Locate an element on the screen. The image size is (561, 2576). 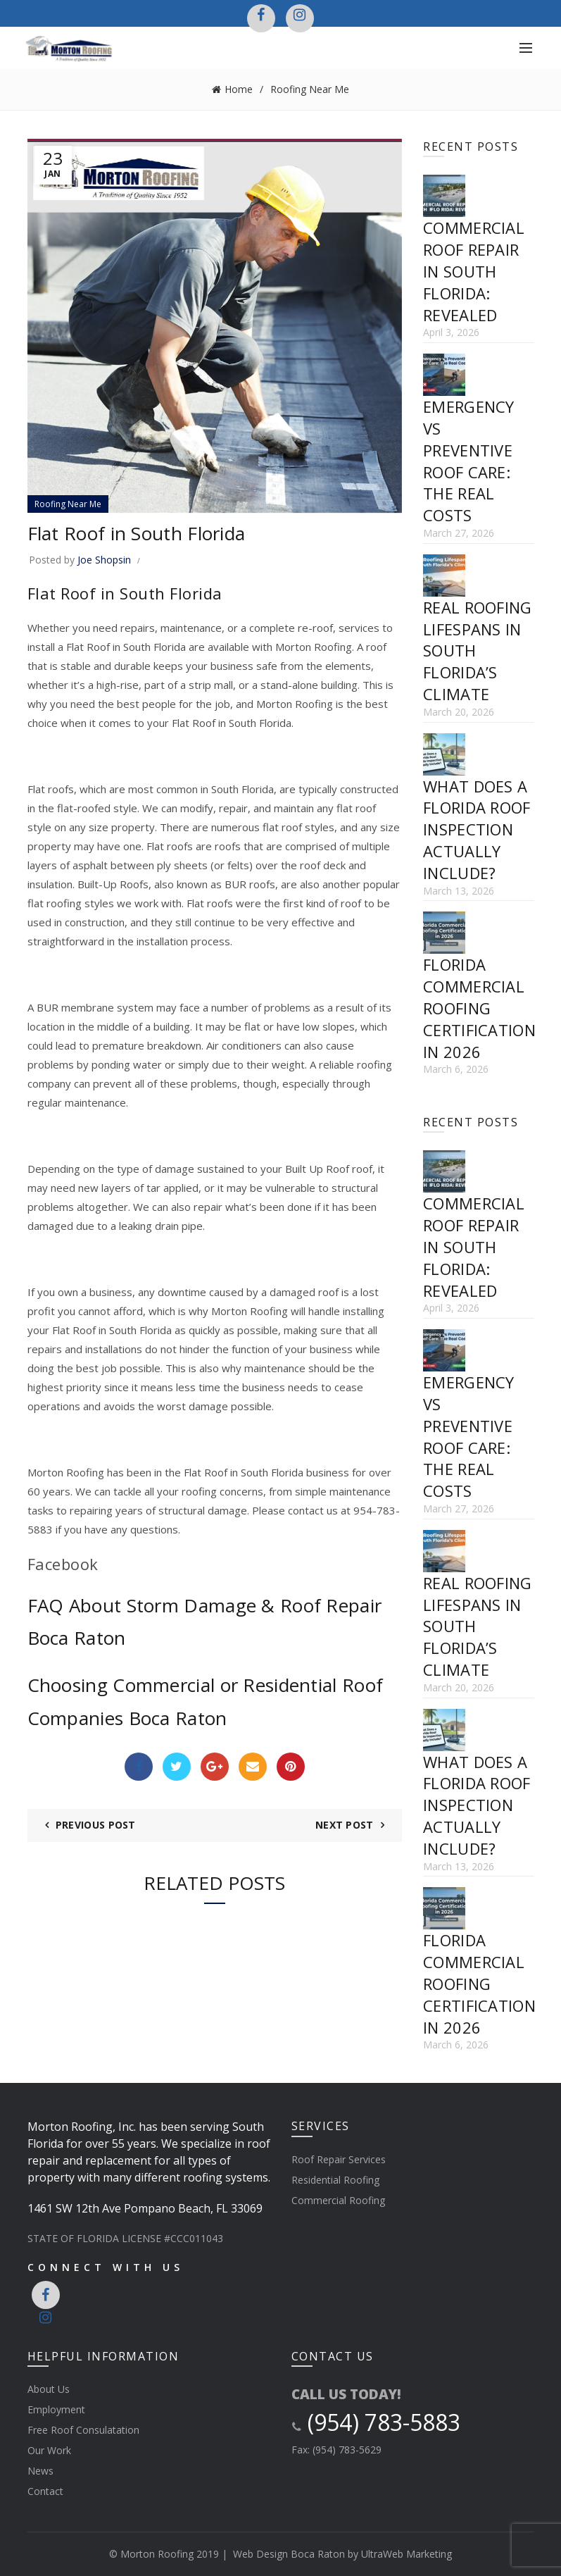
(954) 783-5883 is located at coordinates (375, 2422).